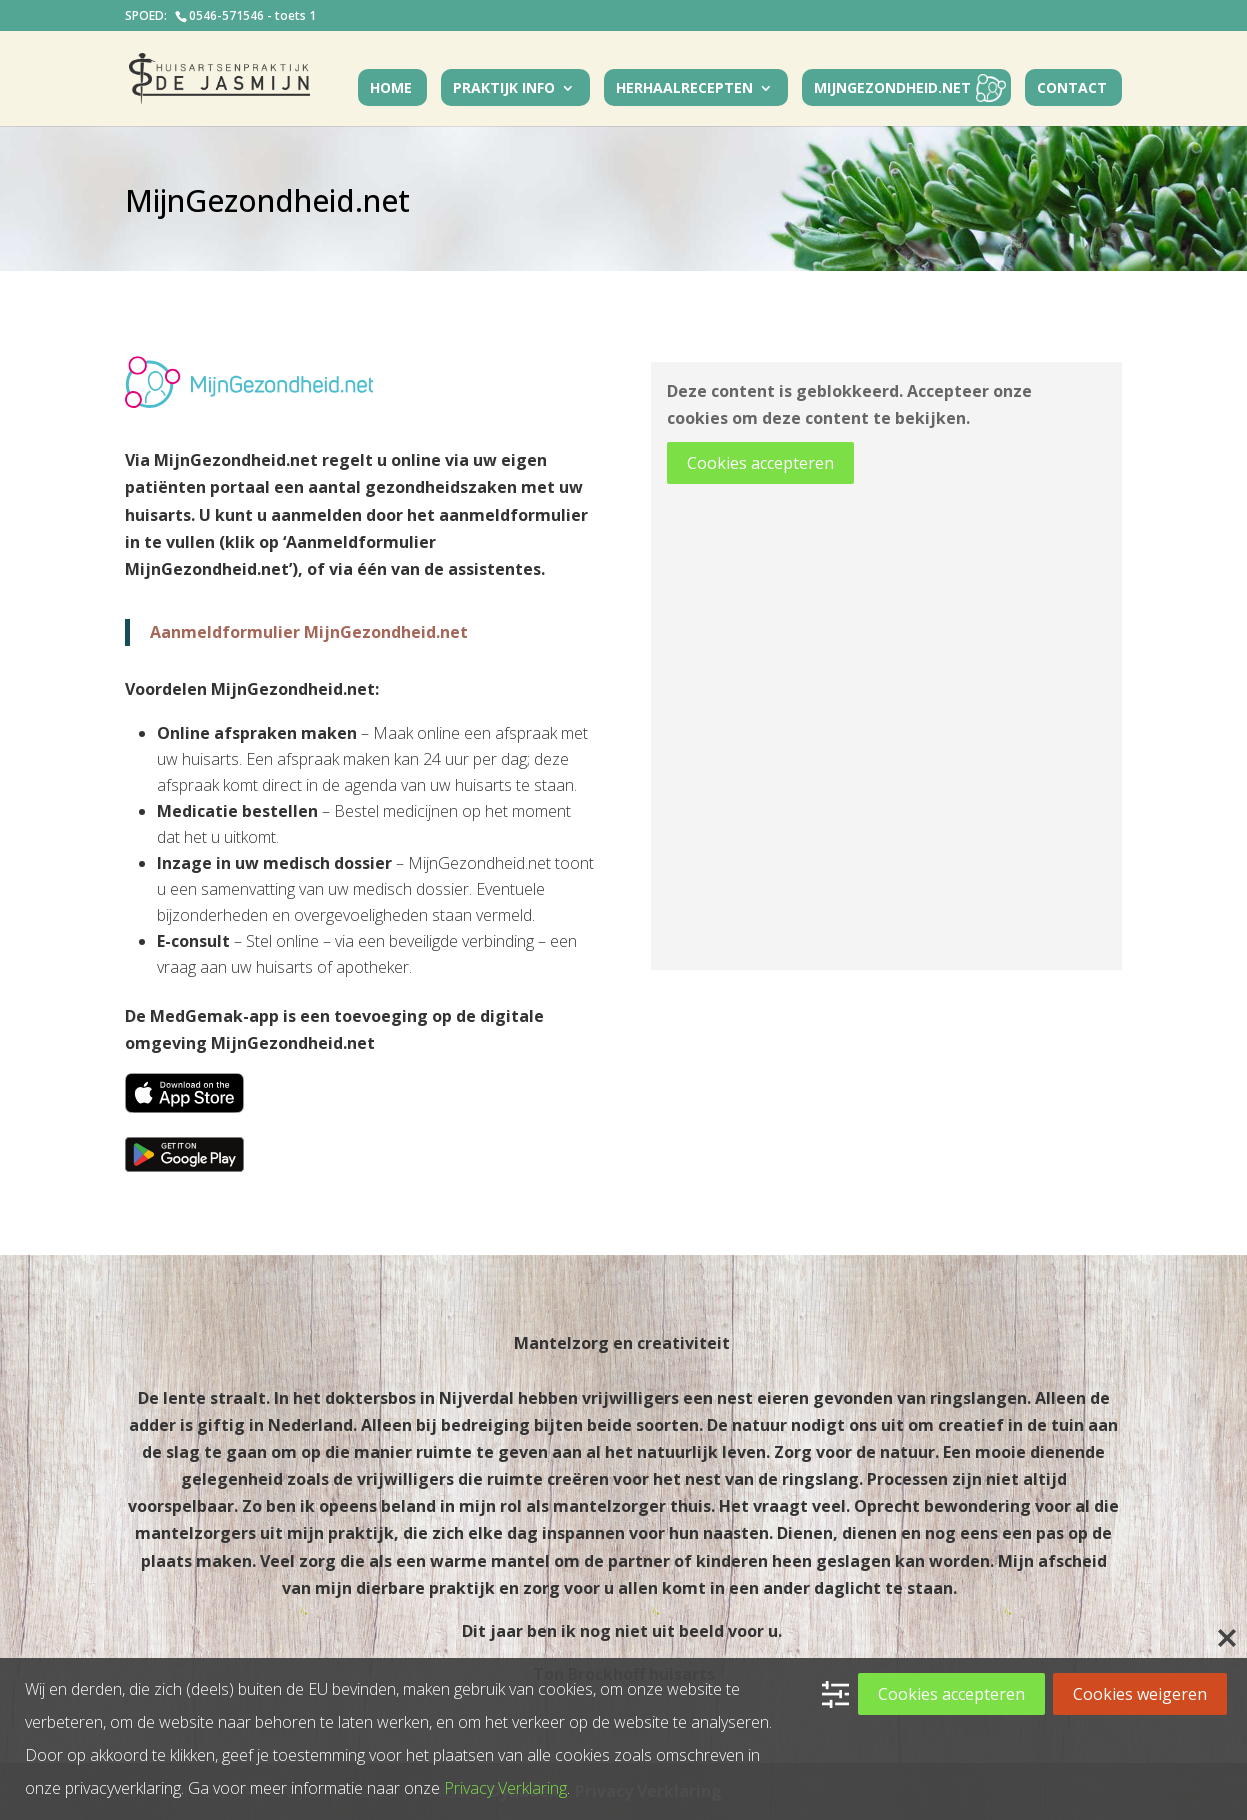  What do you see at coordinates (391, 89) in the screenshot?
I see `Home` at bounding box center [391, 89].